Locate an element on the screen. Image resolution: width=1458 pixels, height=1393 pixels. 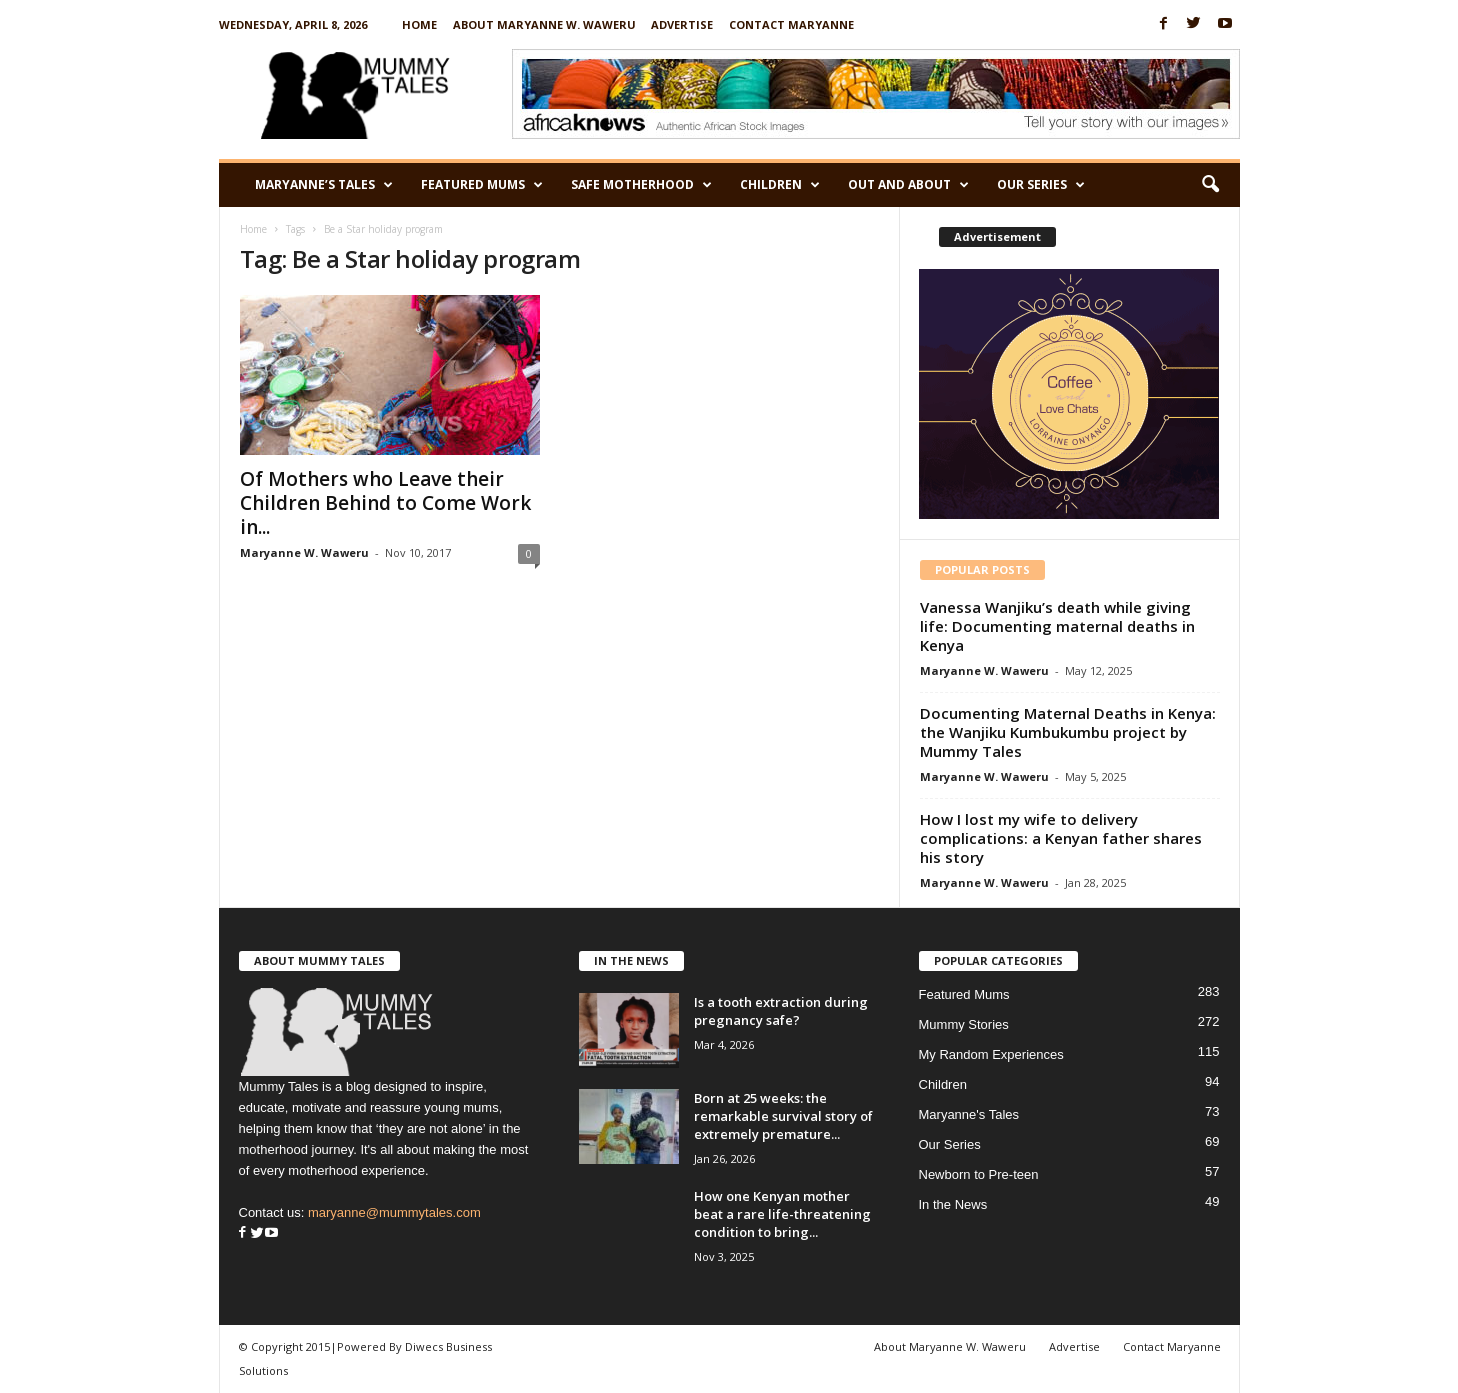
Newborn to Pre-teen is located at coordinates (979, 1174).